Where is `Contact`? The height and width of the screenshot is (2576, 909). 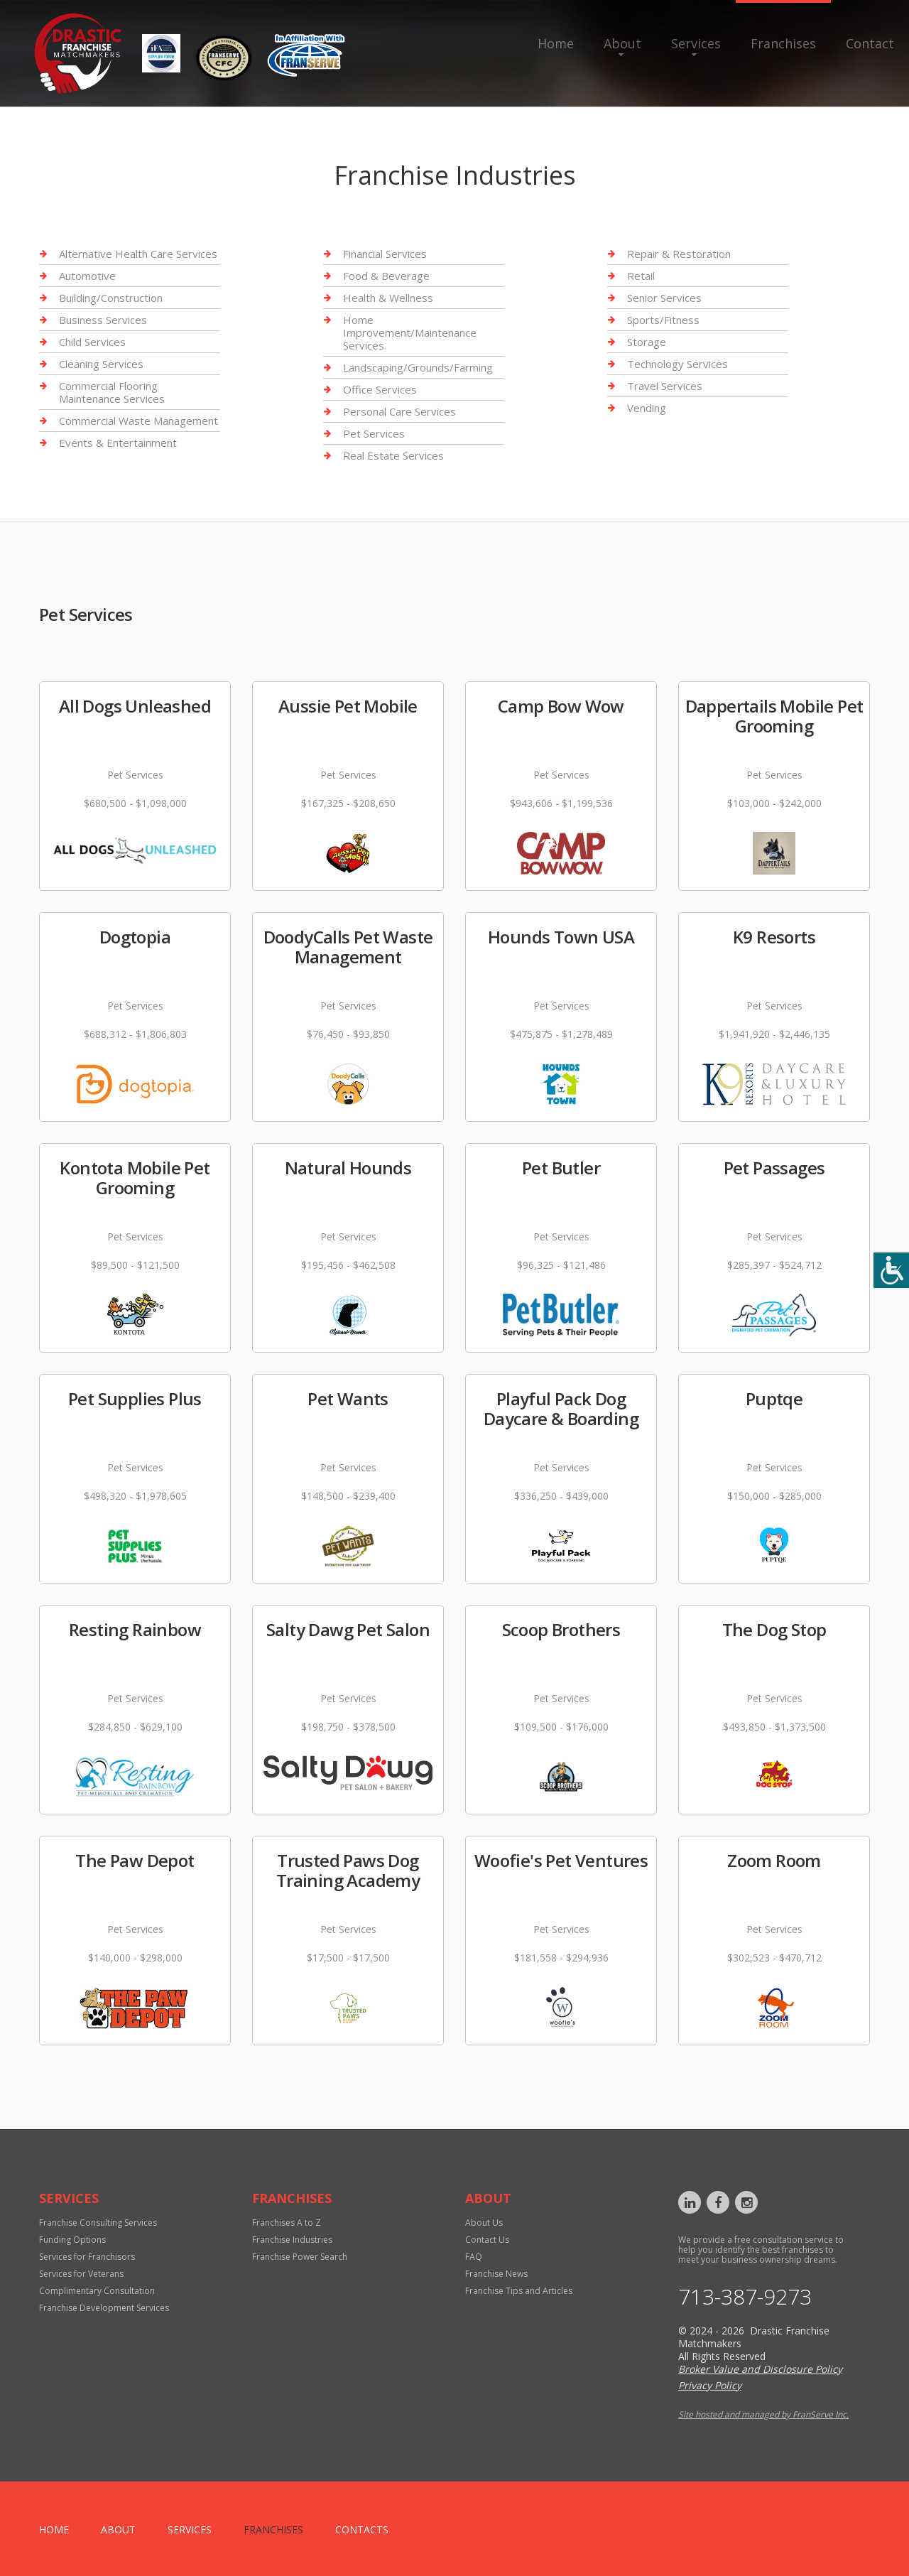
Contact is located at coordinates (870, 43).